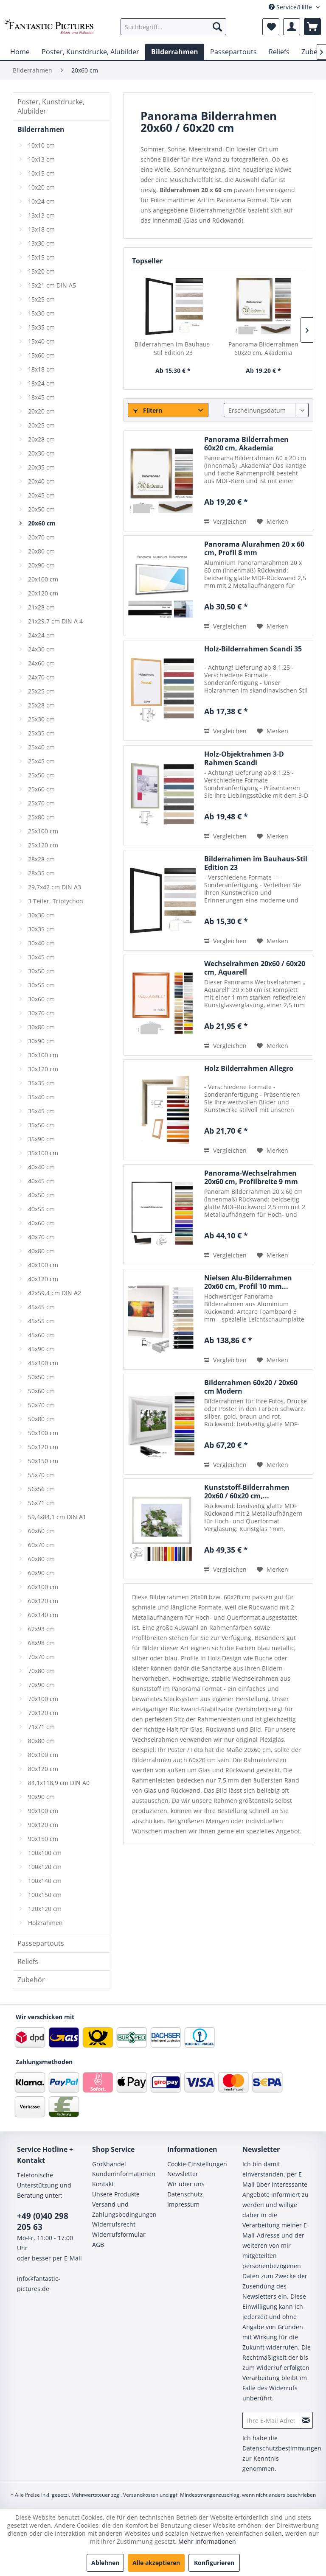  What do you see at coordinates (41, 1391) in the screenshot?
I see `50x60 cm` at bounding box center [41, 1391].